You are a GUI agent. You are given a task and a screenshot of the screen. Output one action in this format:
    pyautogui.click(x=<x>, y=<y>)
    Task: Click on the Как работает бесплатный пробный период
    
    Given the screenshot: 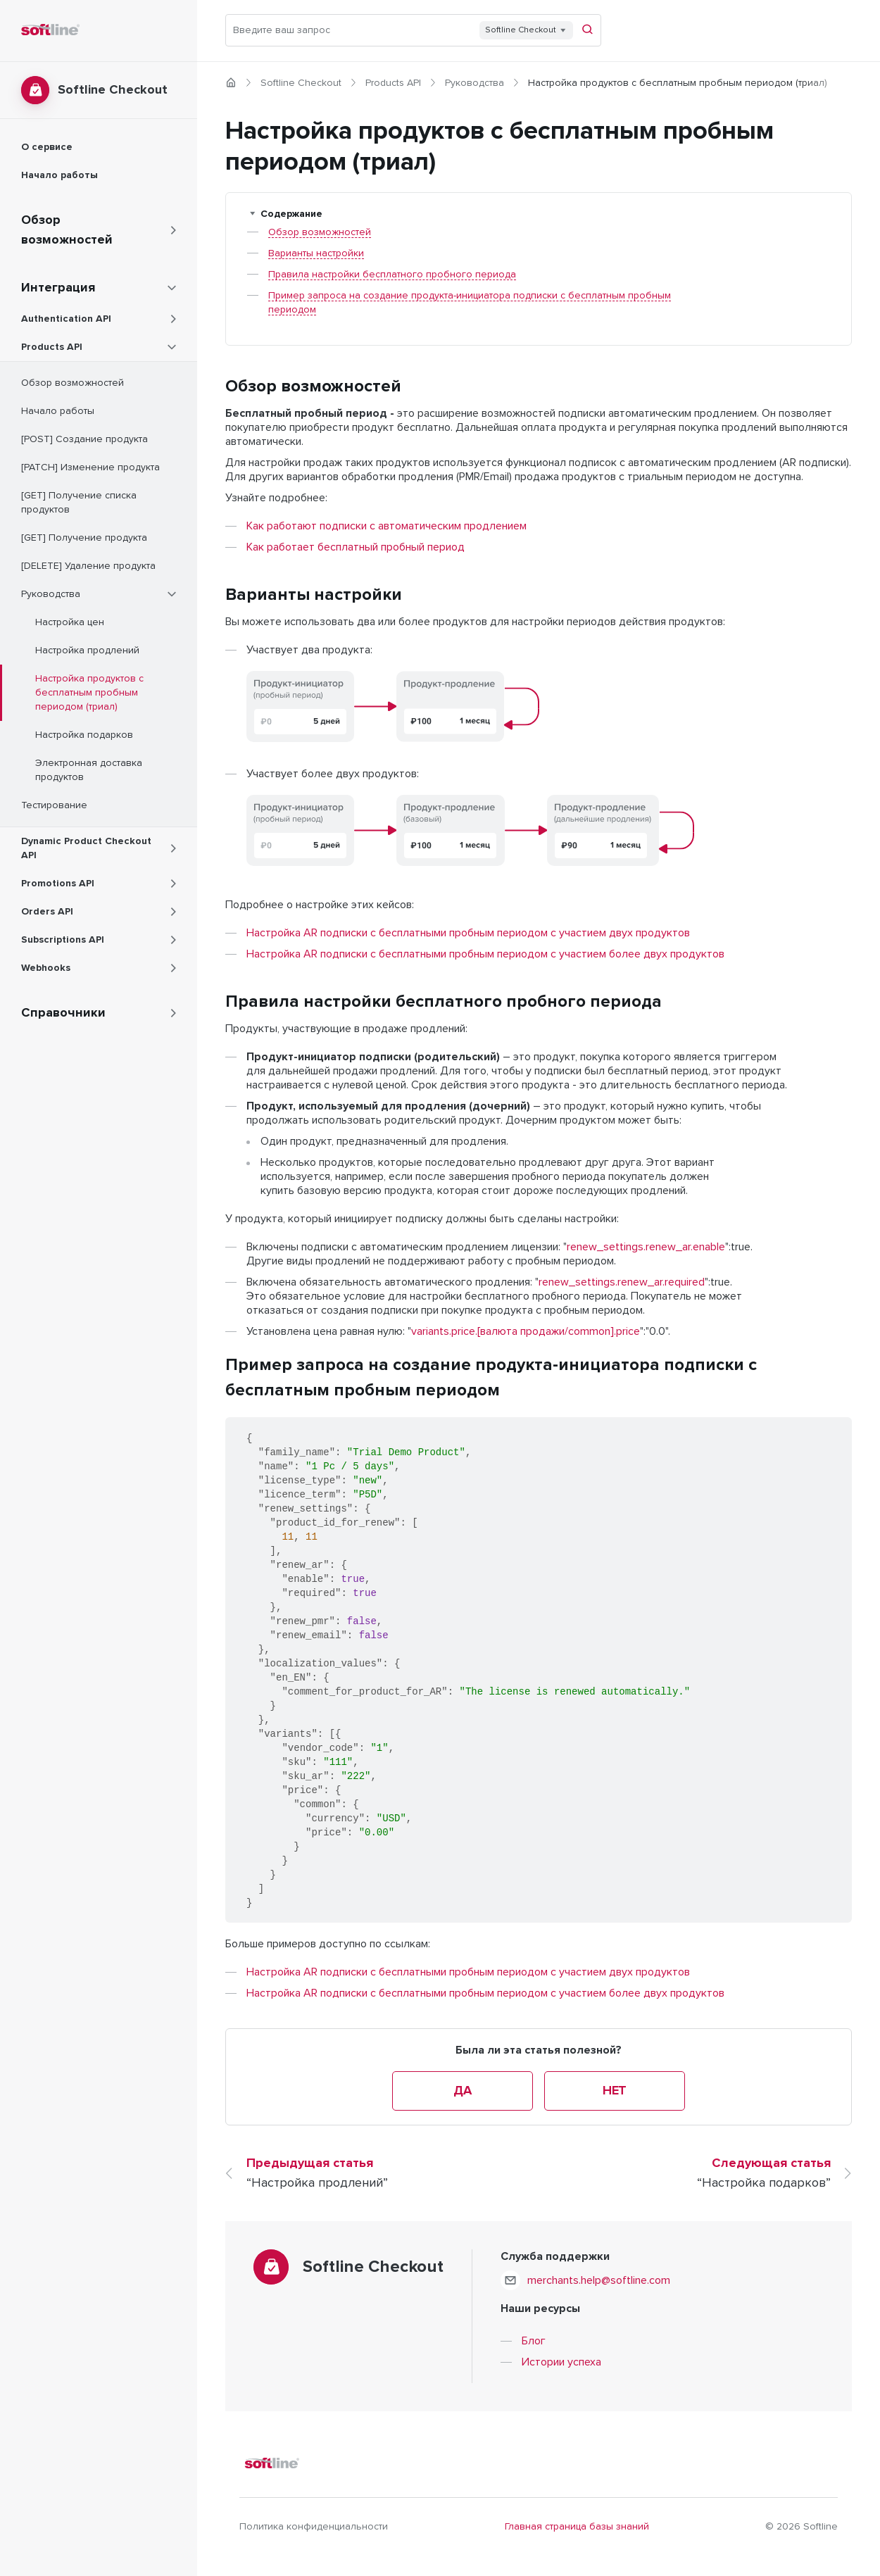 What is the action you would take?
    pyautogui.click(x=355, y=547)
    